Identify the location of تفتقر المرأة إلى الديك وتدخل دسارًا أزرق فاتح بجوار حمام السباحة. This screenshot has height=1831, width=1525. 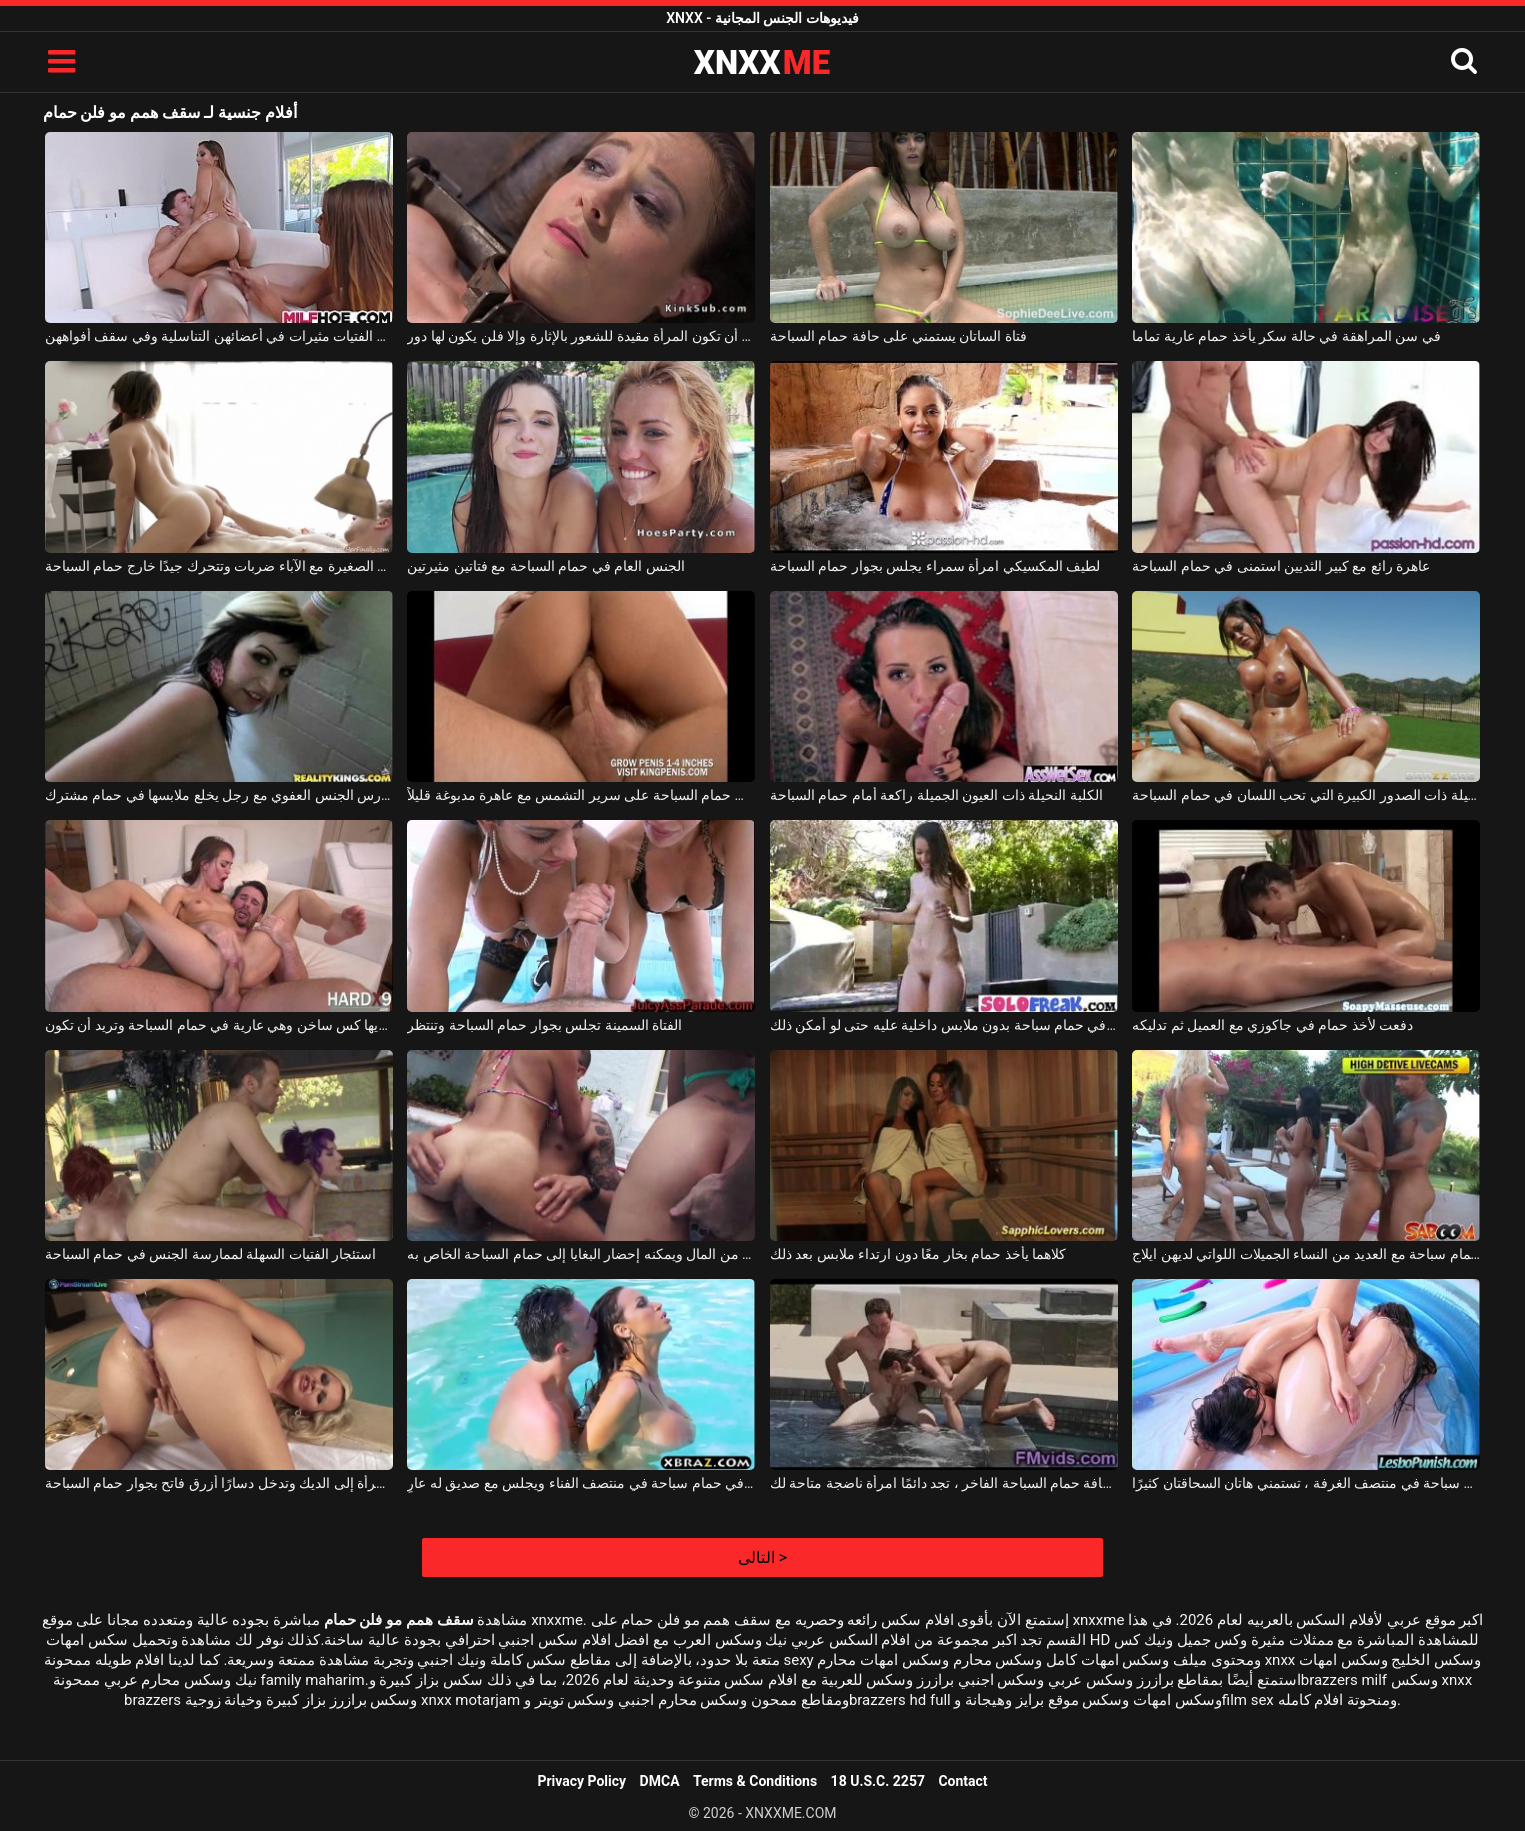
(219, 1483).